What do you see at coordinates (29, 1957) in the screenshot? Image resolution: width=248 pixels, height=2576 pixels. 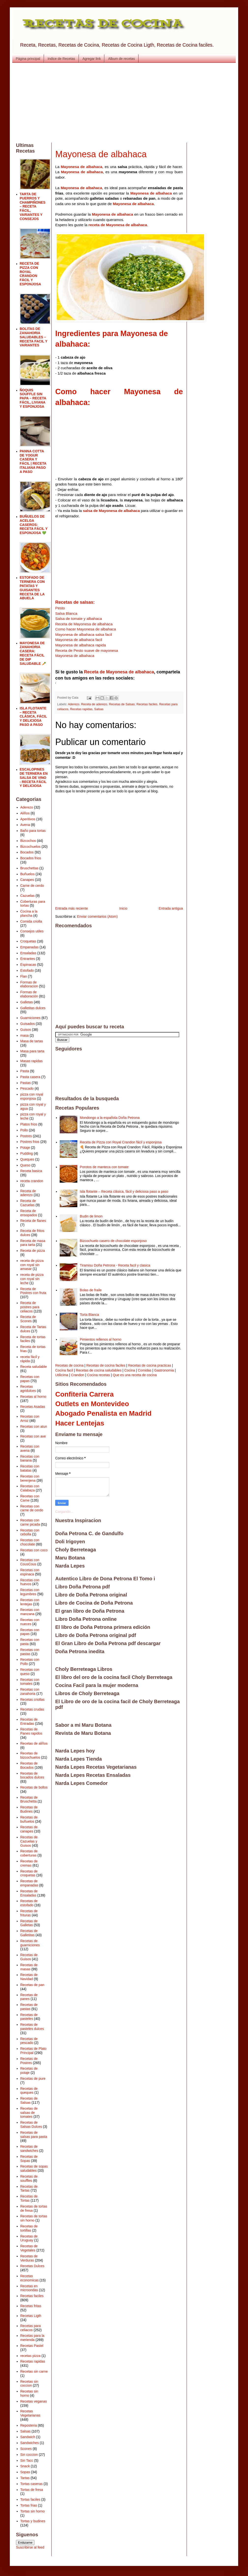 I see `Recetas de Guisos` at bounding box center [29, 1957].